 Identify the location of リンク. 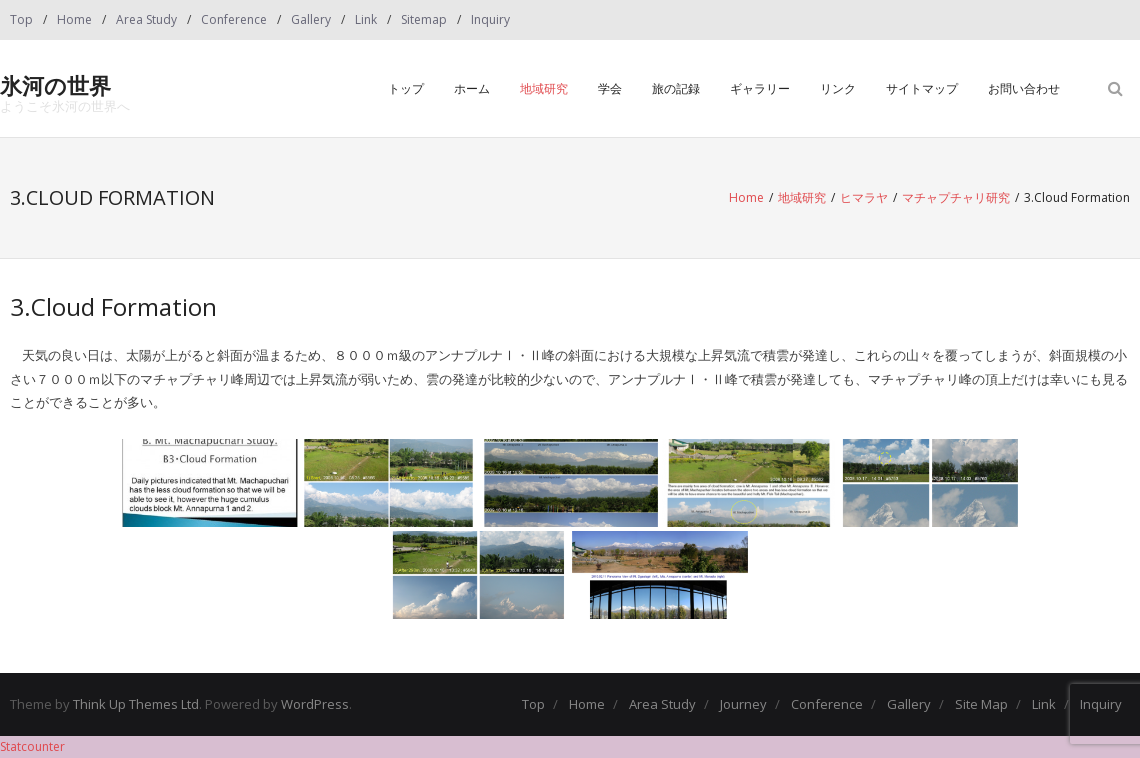
(838, 88).